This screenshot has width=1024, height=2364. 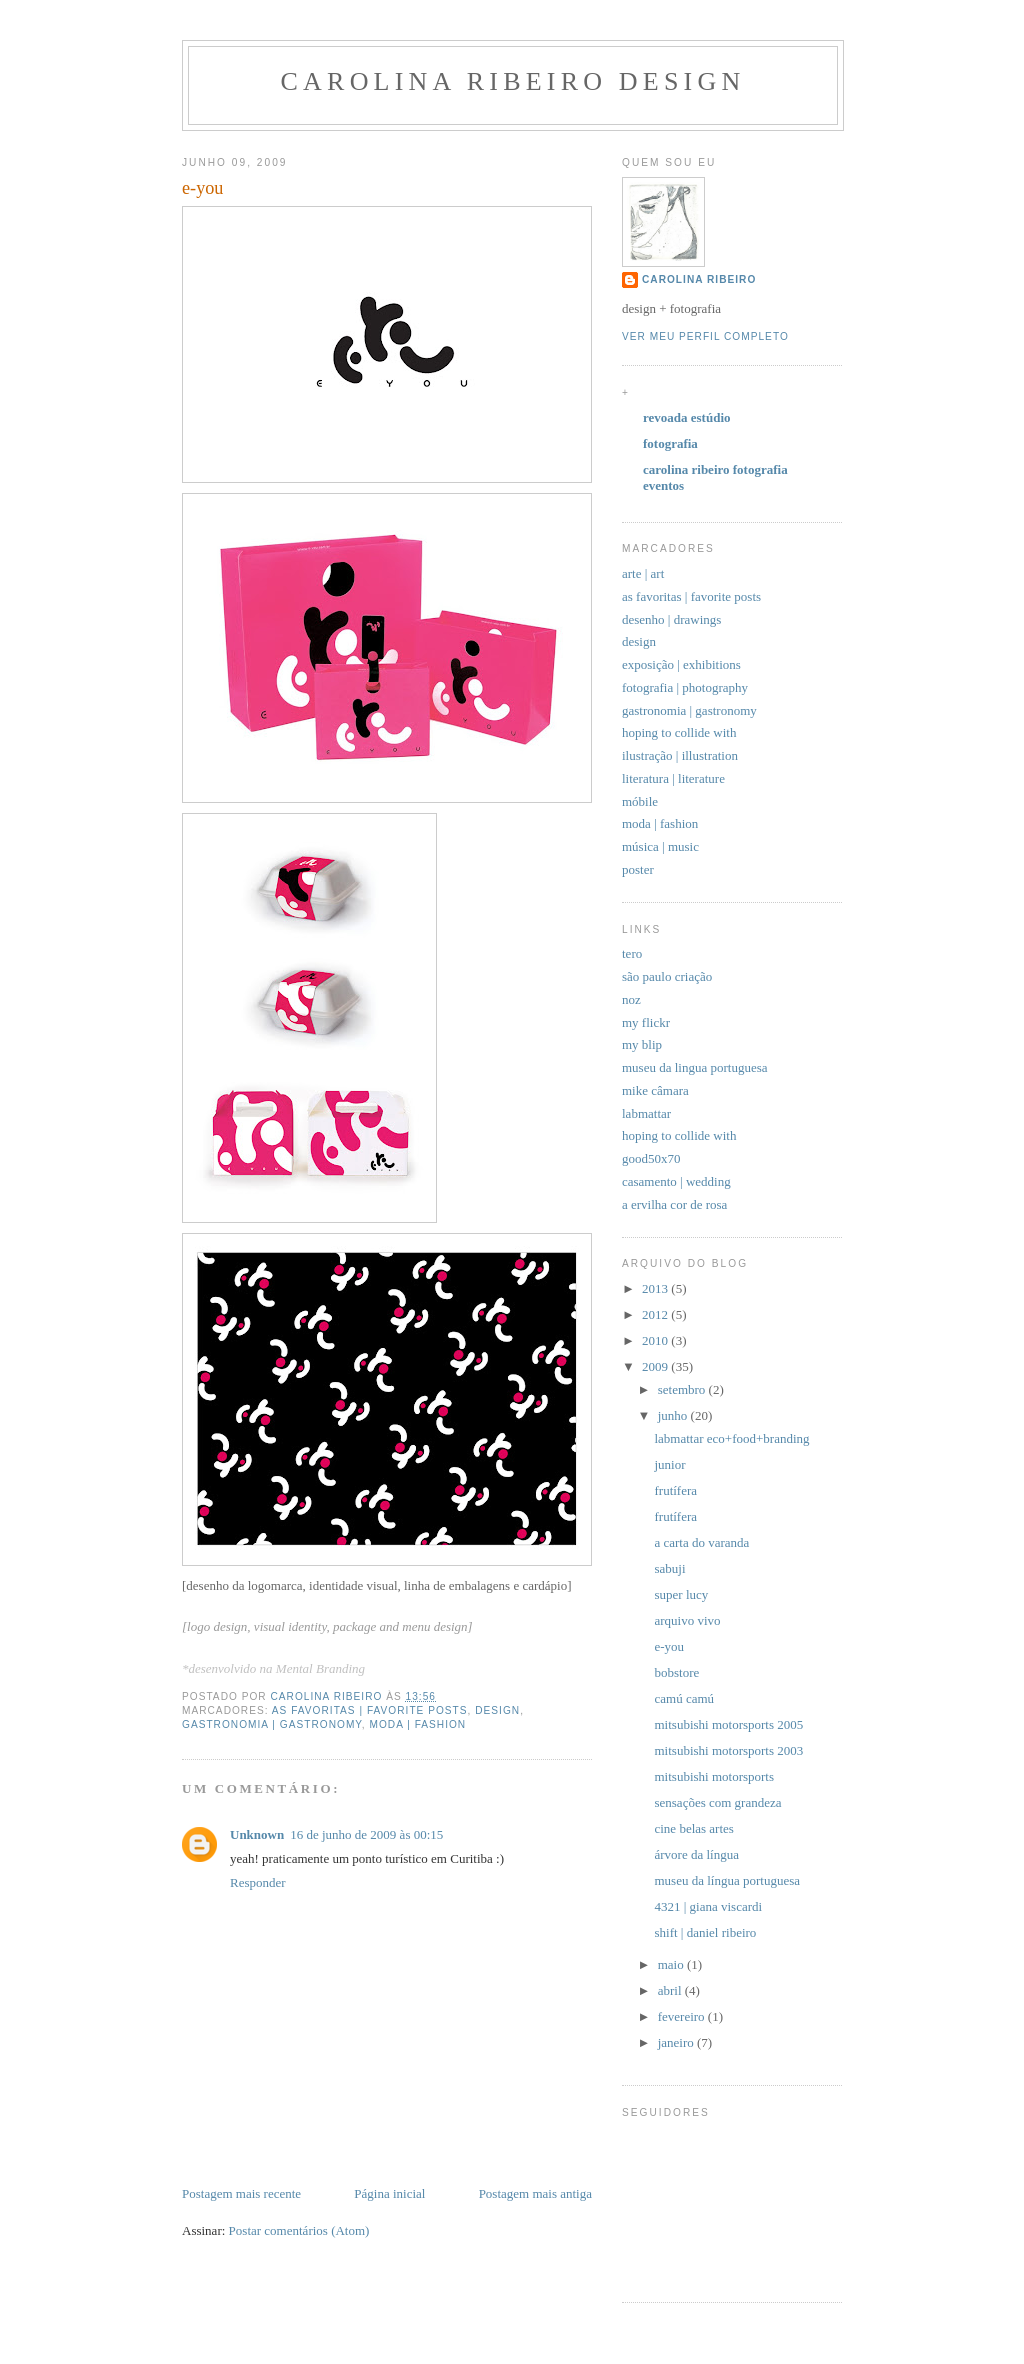 What do you see at coordinates (672, 1964) in the screenshot?
I see `maio` at bounding box center [672, 1964].